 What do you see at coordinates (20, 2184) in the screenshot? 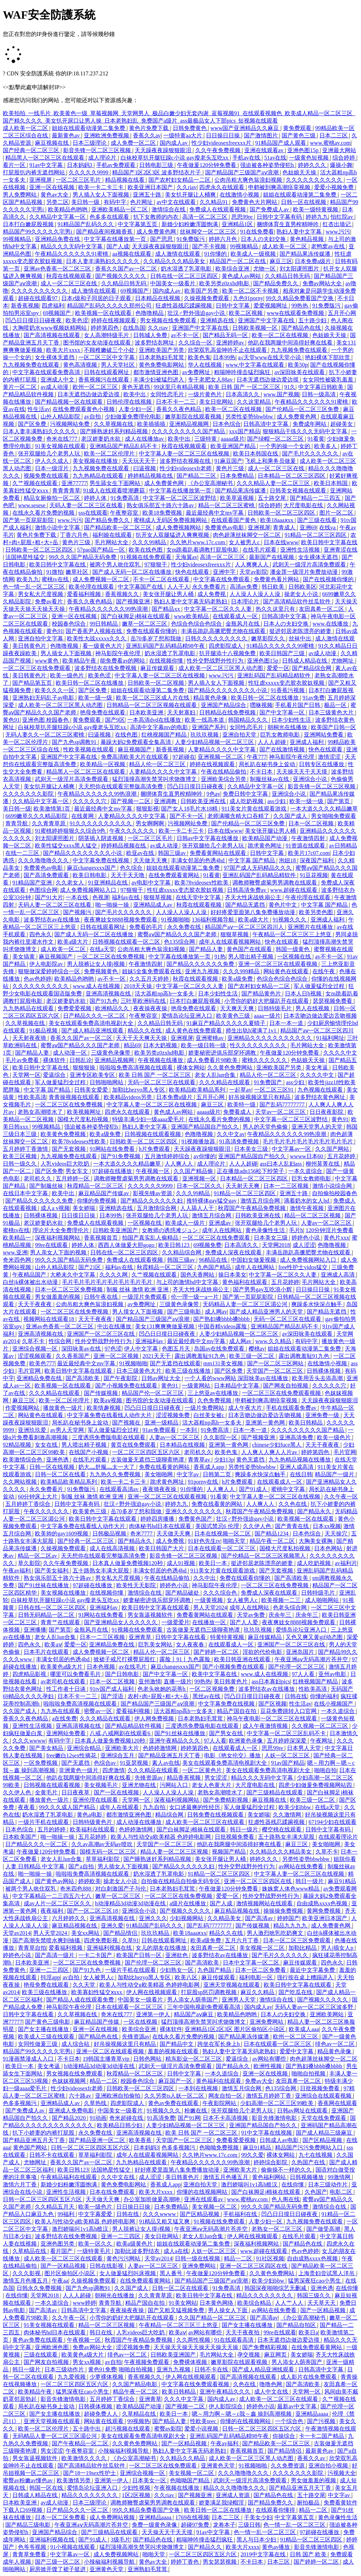
I see `激情六月丁香` at bounding box center [20, 2184].